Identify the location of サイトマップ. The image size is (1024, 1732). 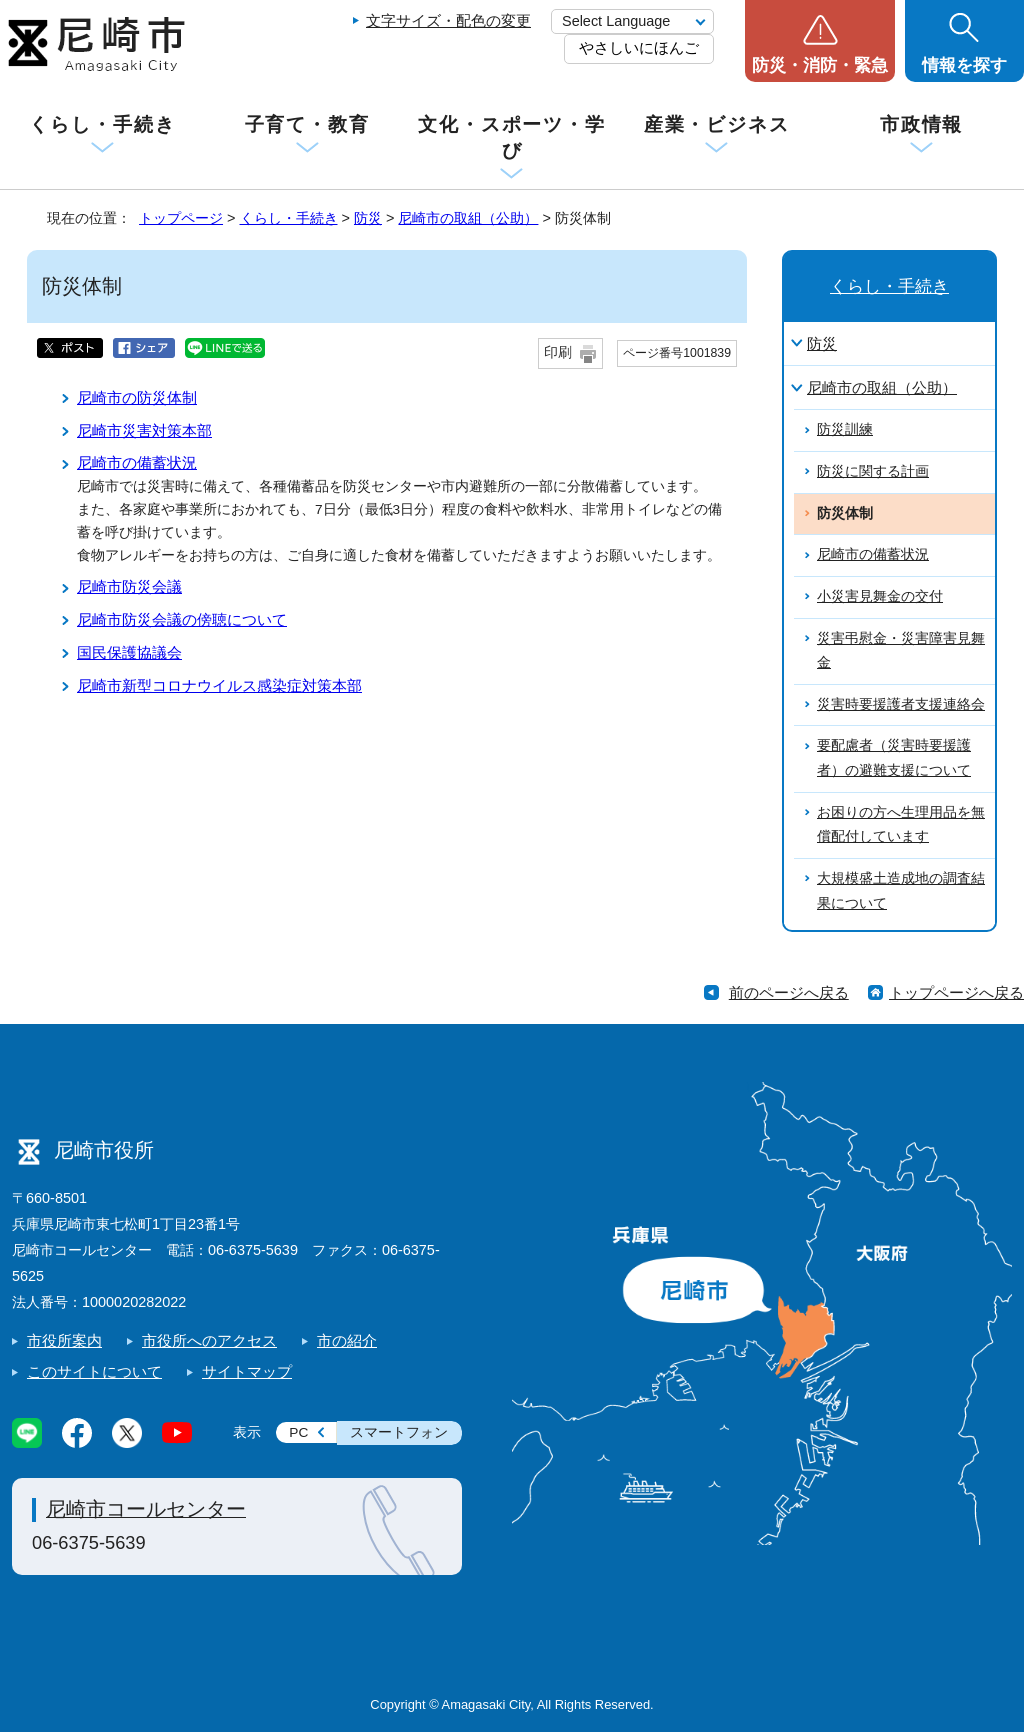
(247, 1371).